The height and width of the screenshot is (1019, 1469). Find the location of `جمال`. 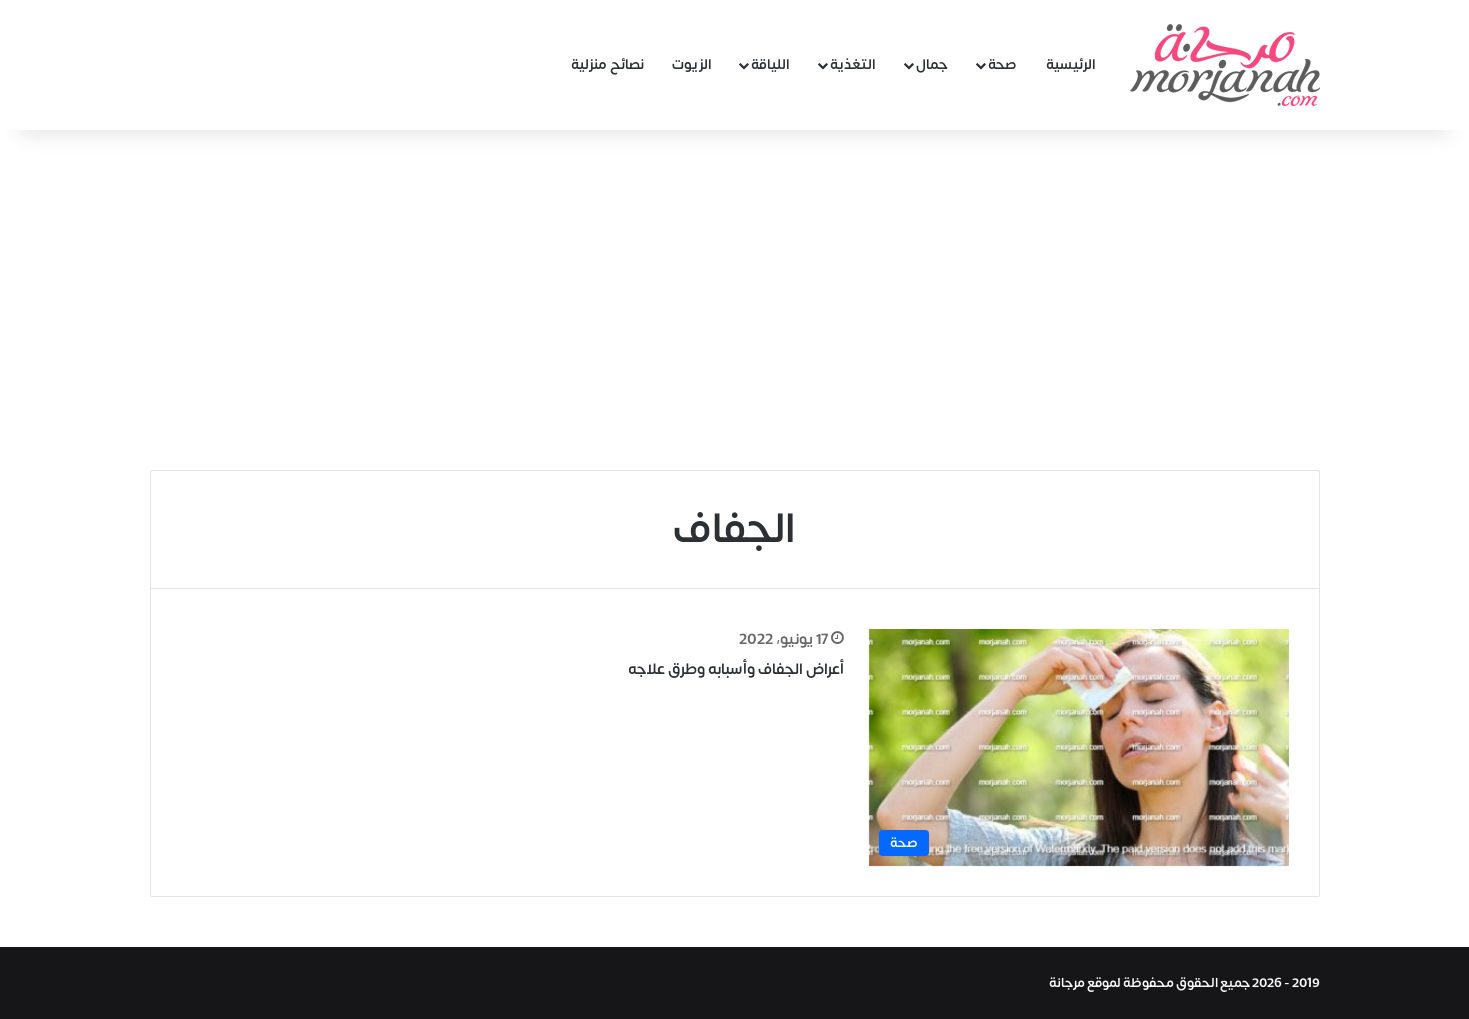

جمال is located at coordinates (932, 64).